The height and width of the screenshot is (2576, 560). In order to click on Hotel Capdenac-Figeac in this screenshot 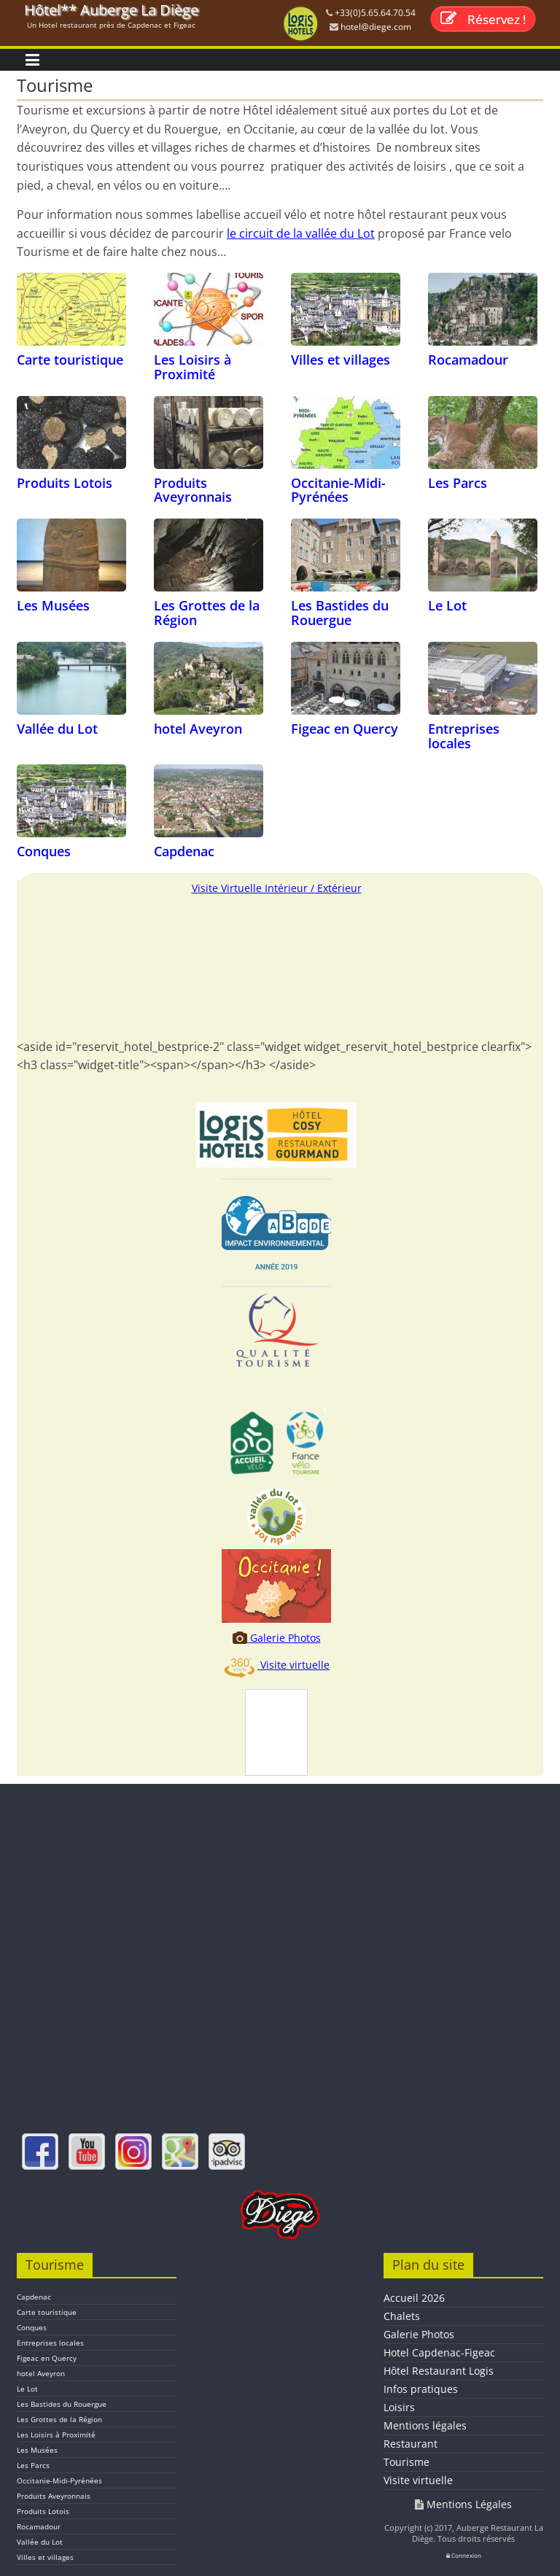, I will do `click(439, 2352)`.